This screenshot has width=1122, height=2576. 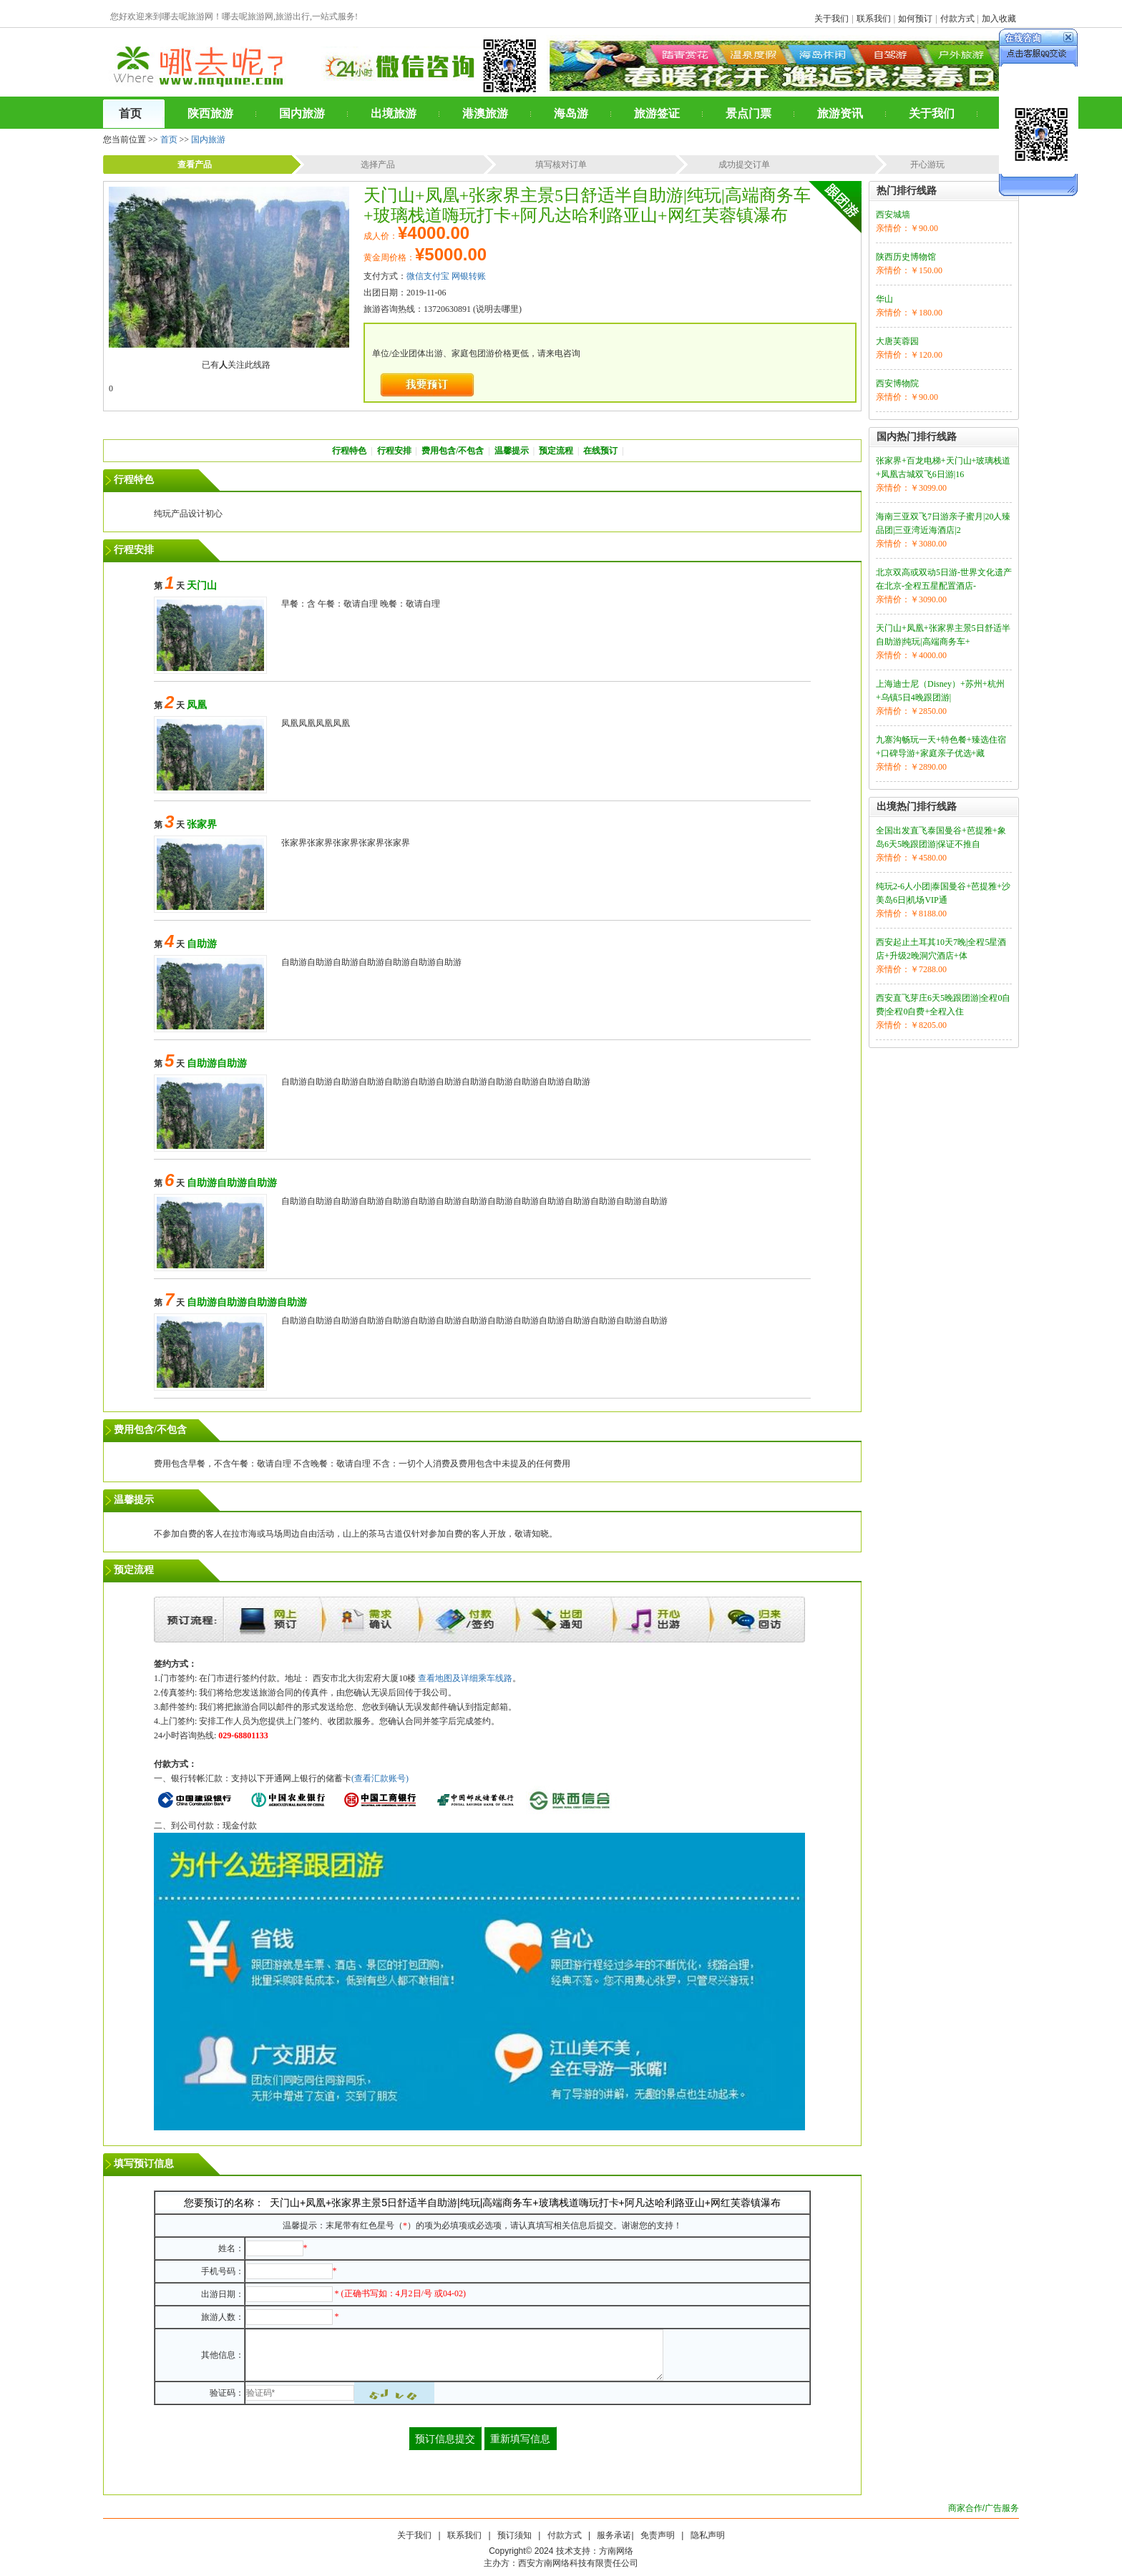 I want to click on 隐私声明, so click(x=708, y=2535).